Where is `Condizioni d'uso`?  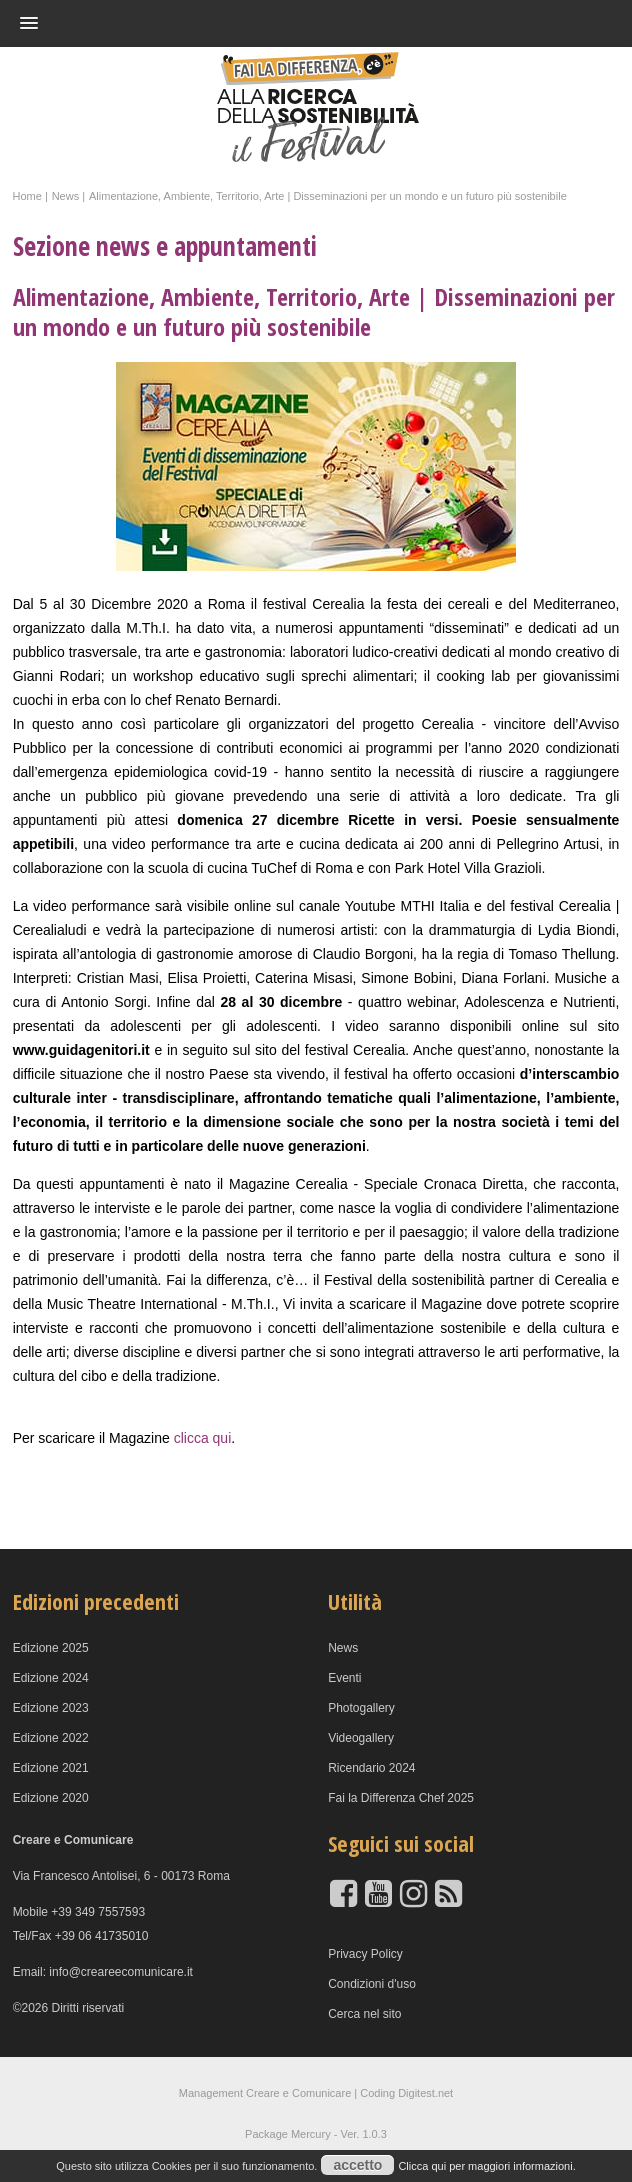 Condizioni d'uso is located at coordinates (372, 1984).